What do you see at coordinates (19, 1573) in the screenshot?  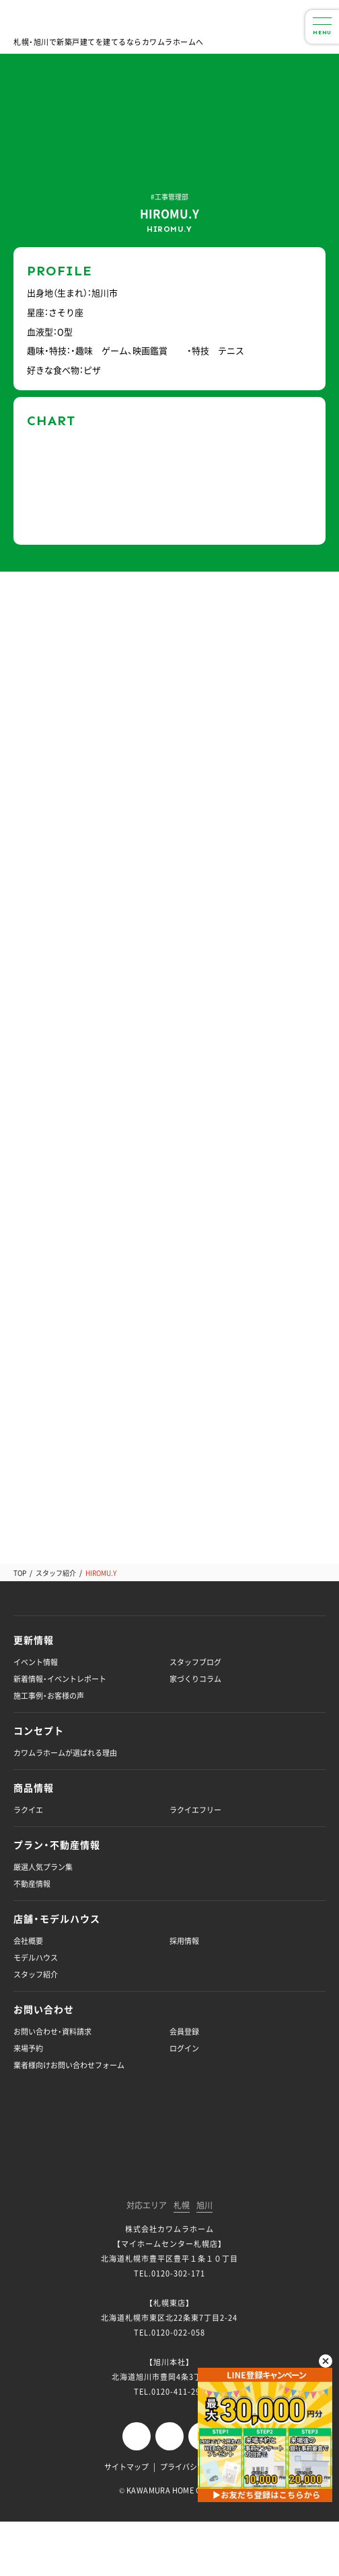 I see `TOP` at bounding box center [19, 1573].